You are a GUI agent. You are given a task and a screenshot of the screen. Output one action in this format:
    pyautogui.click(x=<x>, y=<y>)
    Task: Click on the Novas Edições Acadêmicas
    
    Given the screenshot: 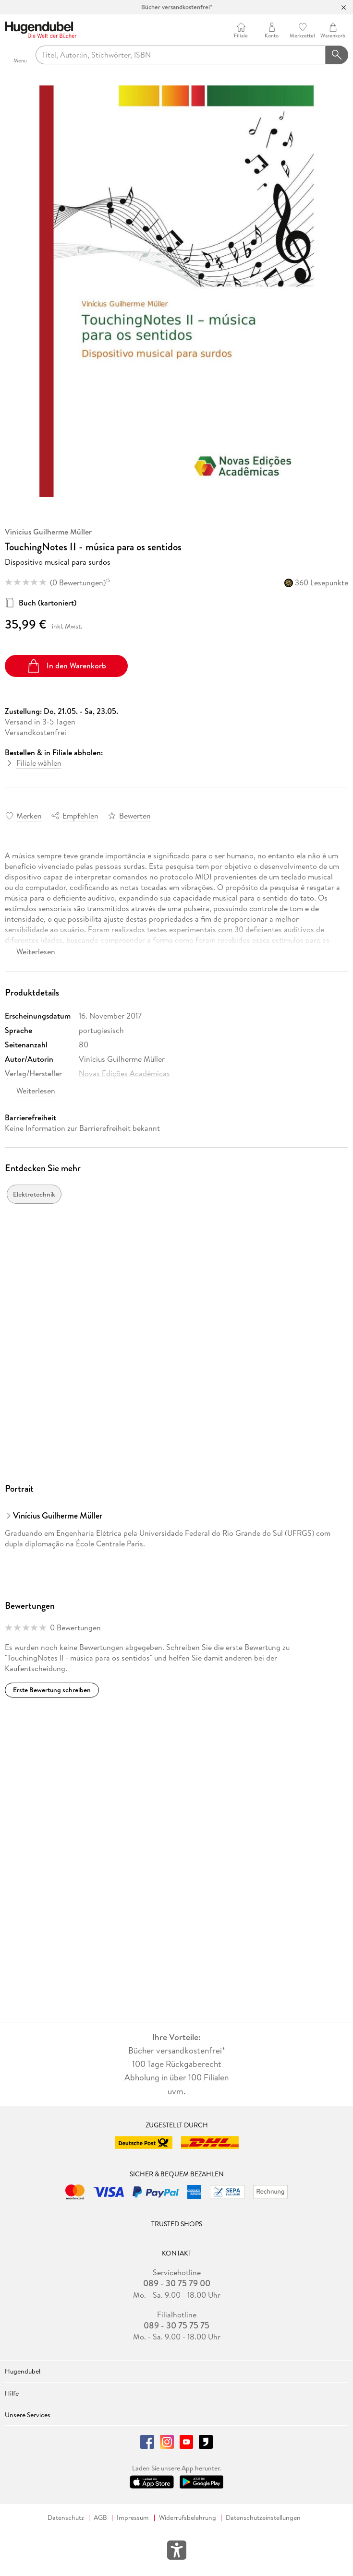 What is the action you would take?
    pyautogui.click(x=124, y=1073)
    